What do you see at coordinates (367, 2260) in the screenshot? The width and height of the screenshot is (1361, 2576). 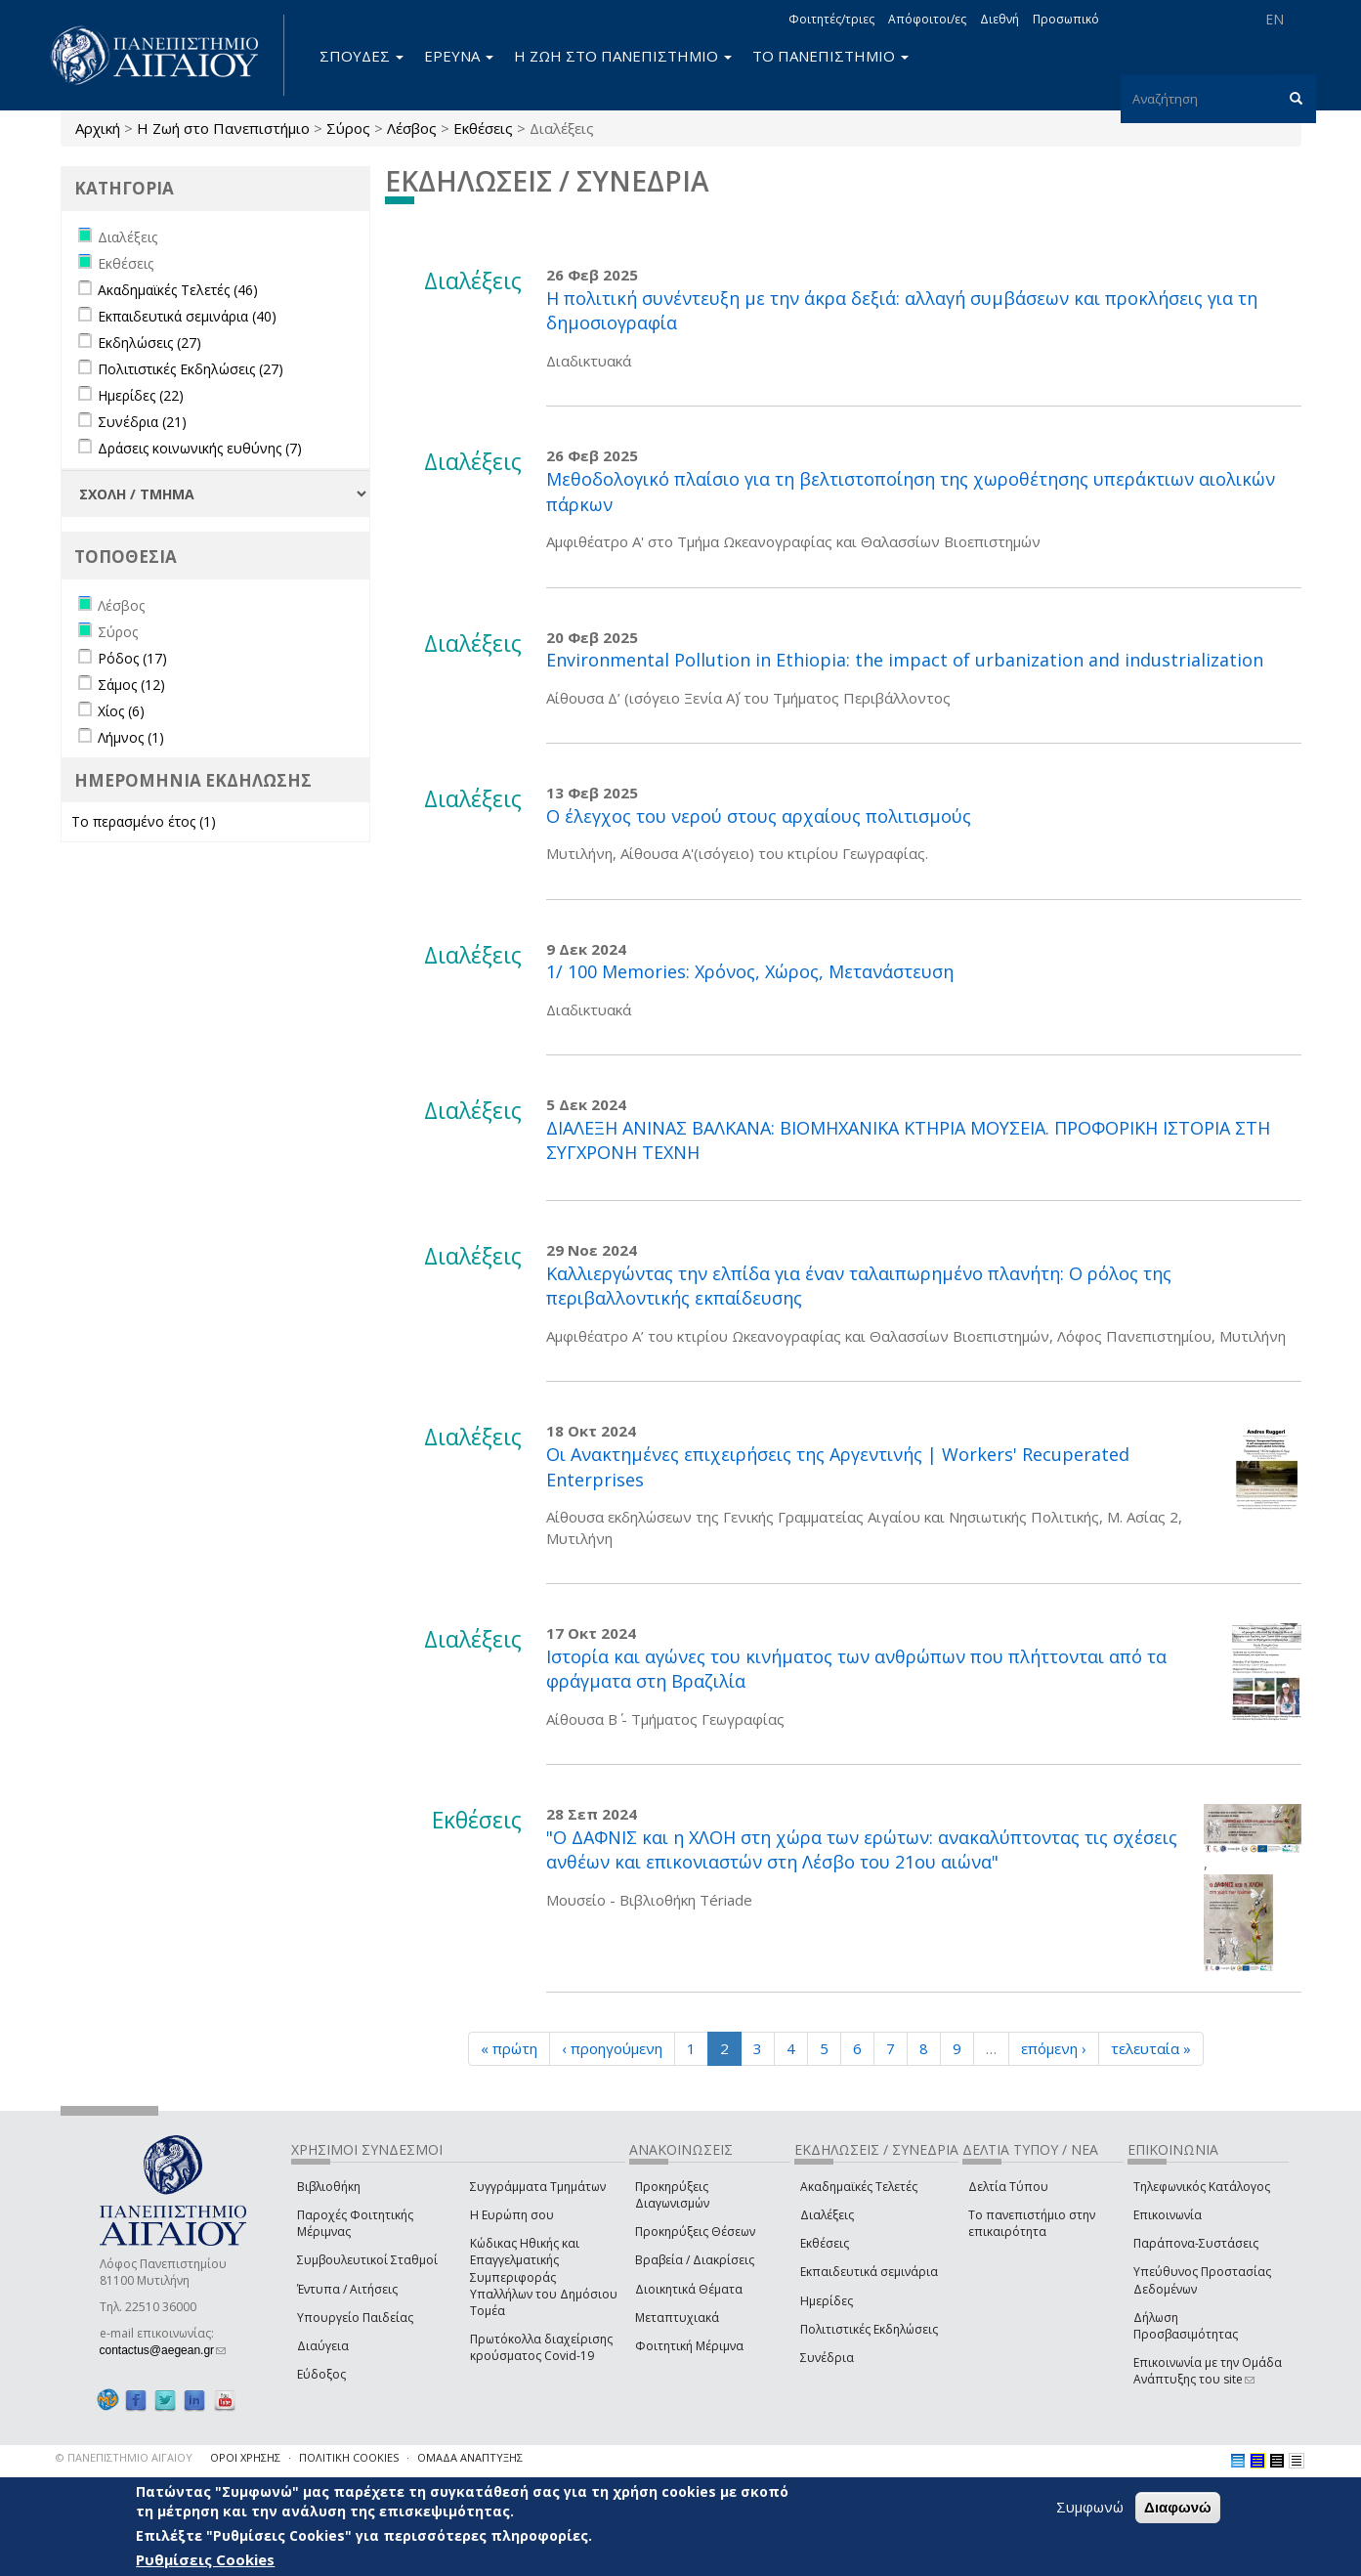 I see `Συμβουλευτικοί Σταθμοί` at bounding box center [367, 2260].